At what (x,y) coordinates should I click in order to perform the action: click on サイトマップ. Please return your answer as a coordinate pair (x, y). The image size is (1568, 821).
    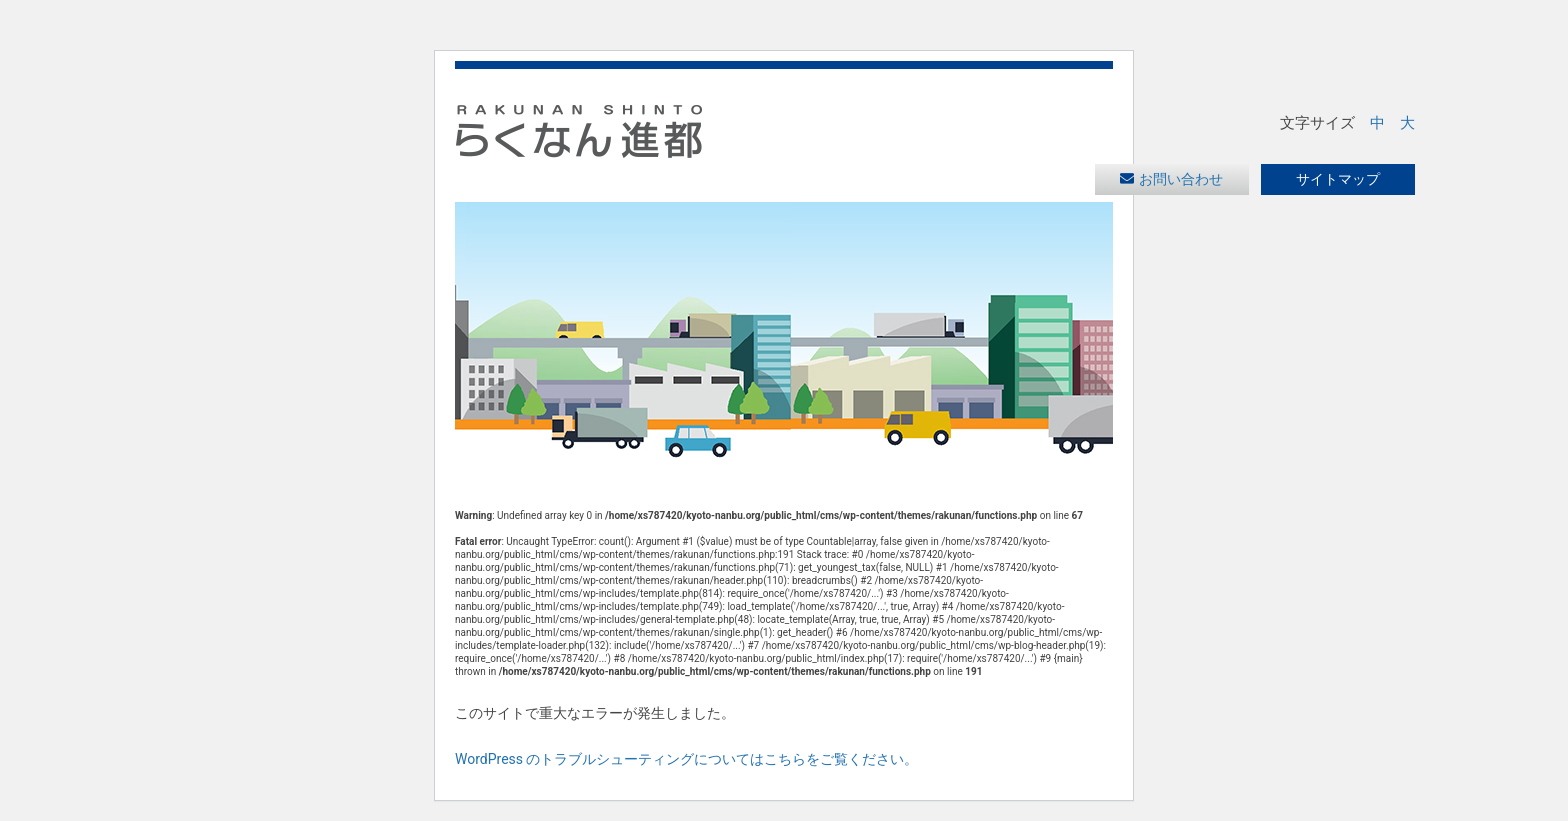
    Looking at the image, I should click on (1338, 179).